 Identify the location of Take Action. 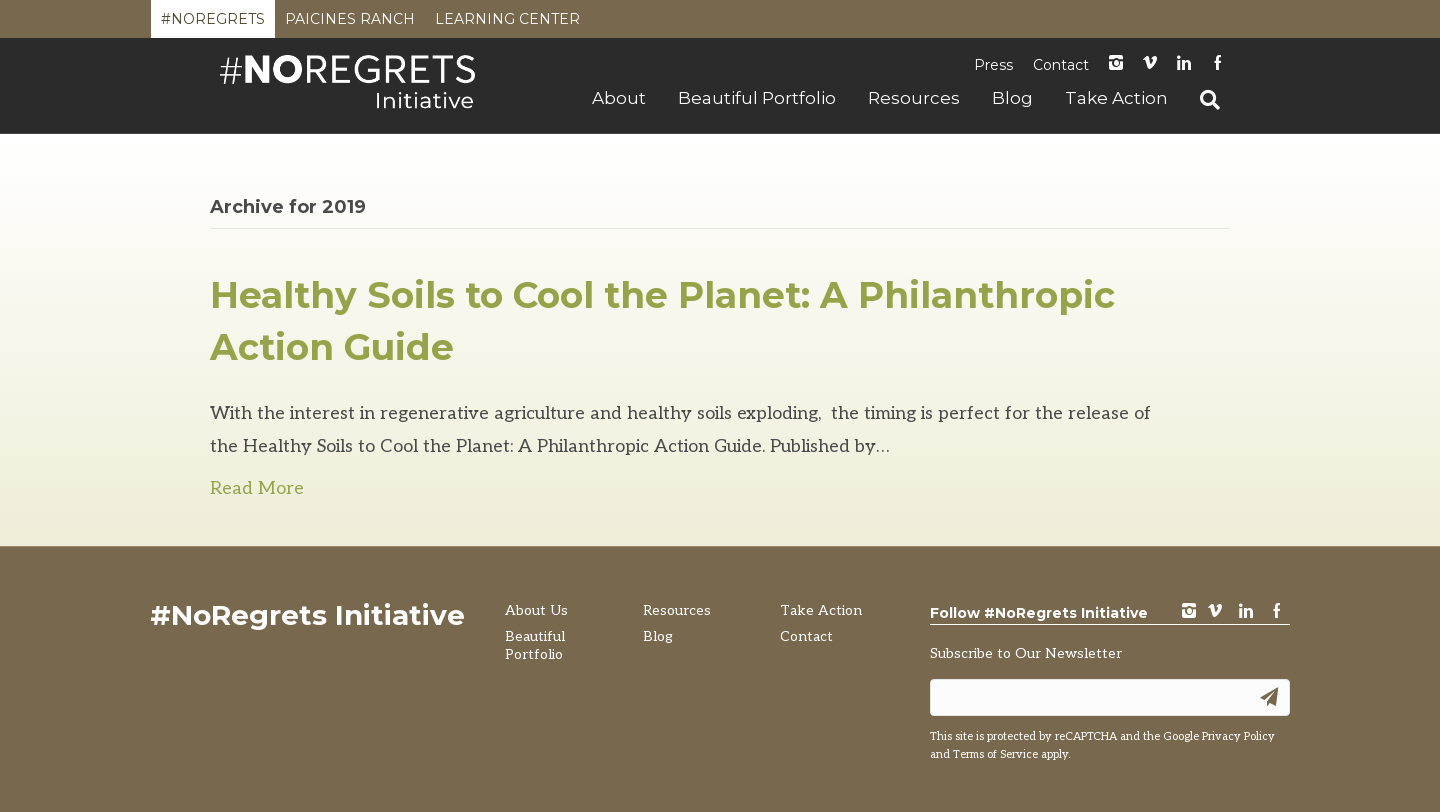
(1116, 98).